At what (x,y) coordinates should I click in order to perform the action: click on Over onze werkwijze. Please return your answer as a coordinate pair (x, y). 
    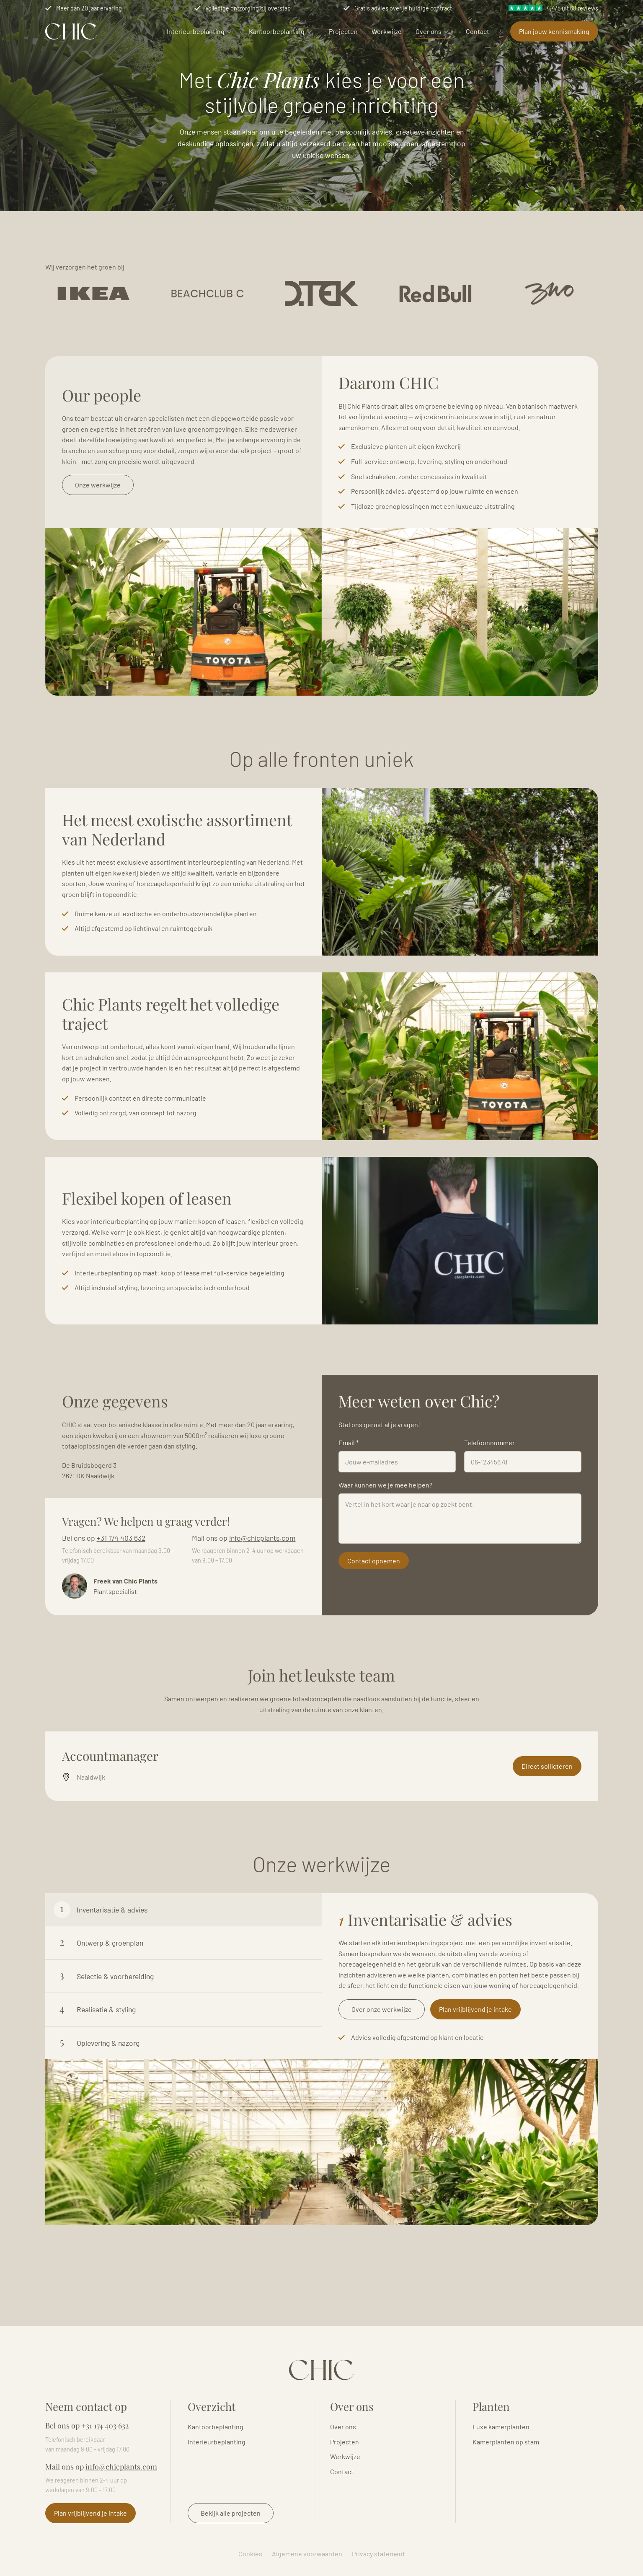
    Looking at the image, I should click on (381, 2051).